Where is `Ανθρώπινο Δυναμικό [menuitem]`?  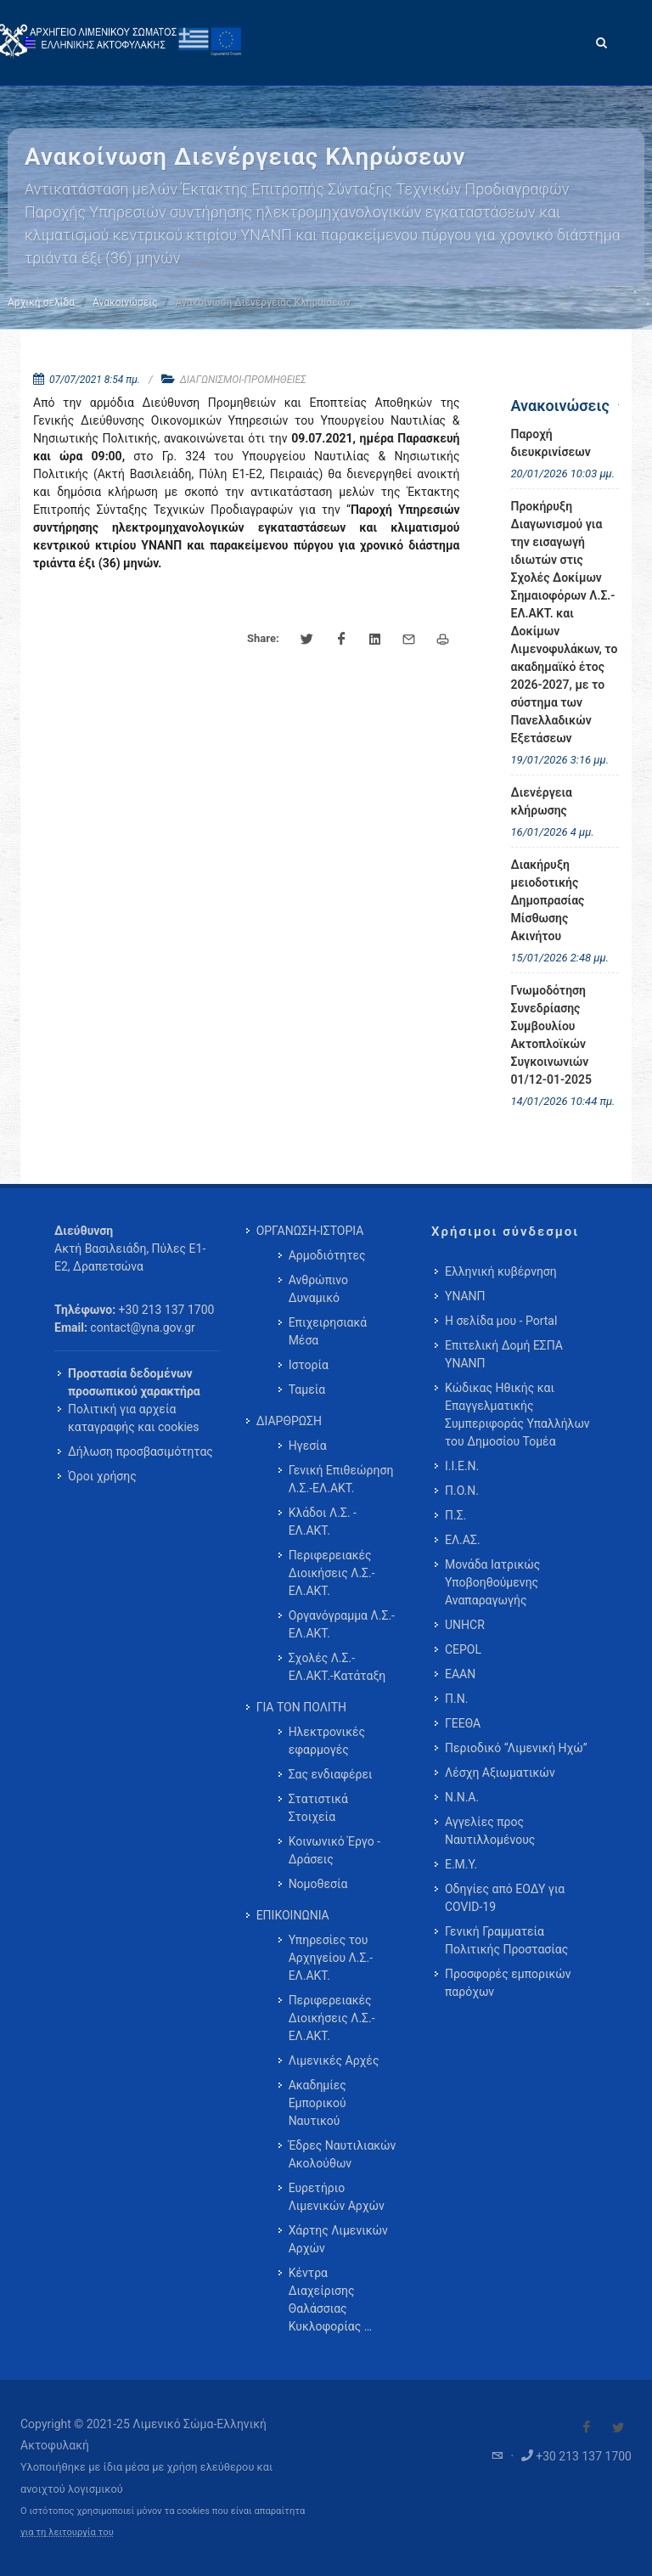
Ανθρώπινο Δυναμικό [menuitem] is located at coordinates (318, 1289).